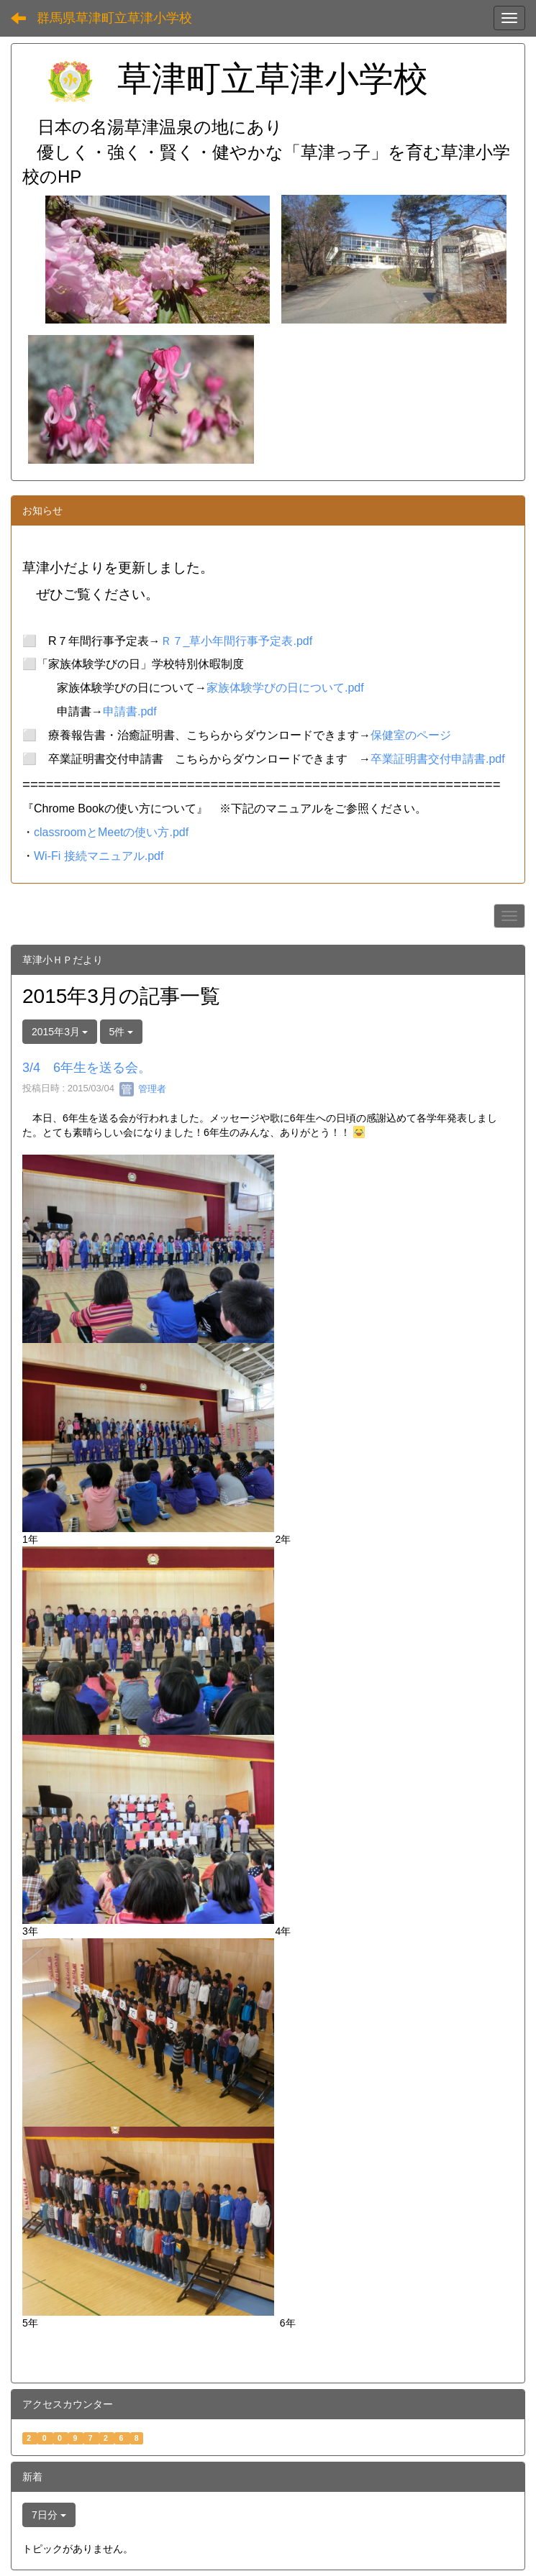 The image size is (536, 2576). Describe the element at coordinates (121, 1031) in the screenshot. I see `5件` at that location.